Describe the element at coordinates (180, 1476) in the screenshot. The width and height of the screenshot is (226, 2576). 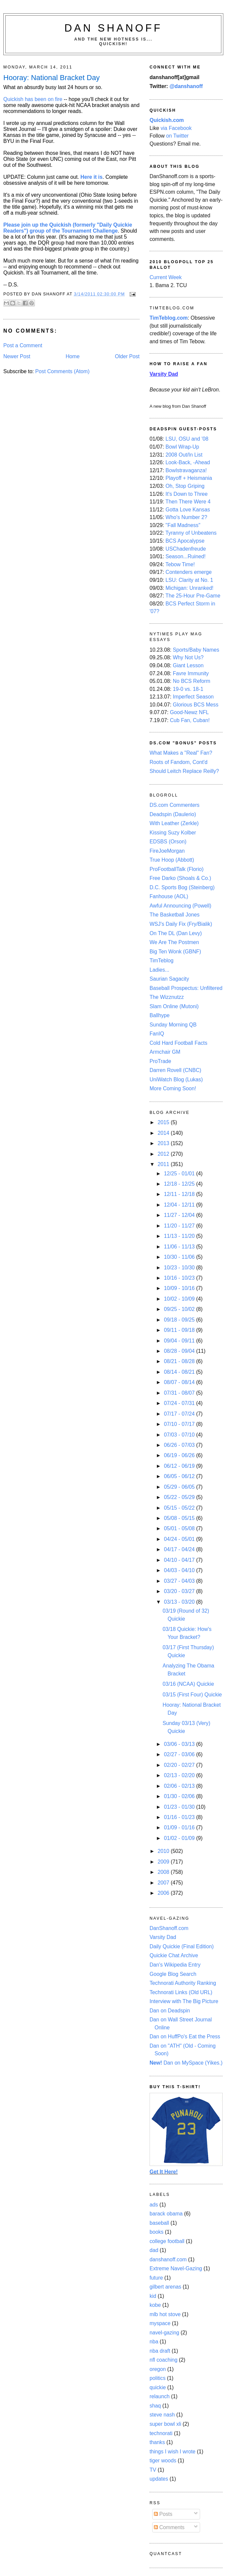
I see `06/05 - 06/12` at that location.